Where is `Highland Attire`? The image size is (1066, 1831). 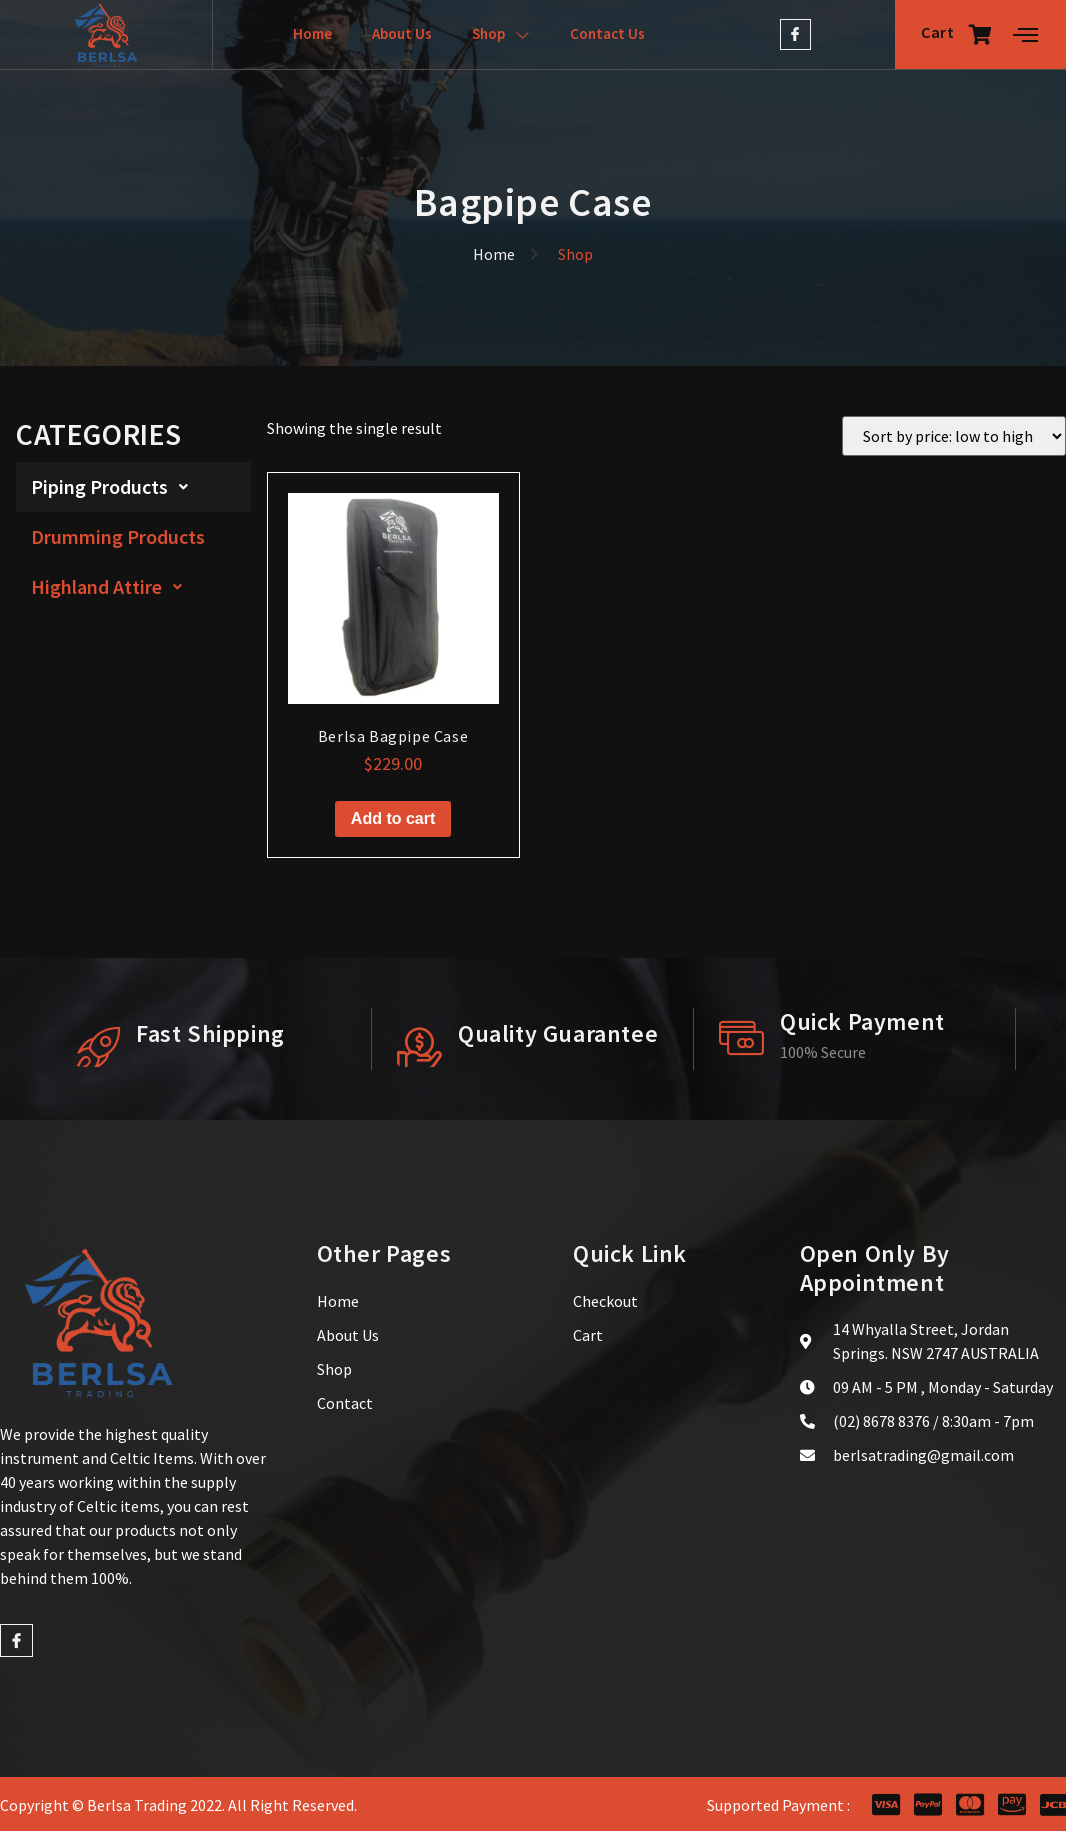 Highland Attire is located at coordinates (112, 587).